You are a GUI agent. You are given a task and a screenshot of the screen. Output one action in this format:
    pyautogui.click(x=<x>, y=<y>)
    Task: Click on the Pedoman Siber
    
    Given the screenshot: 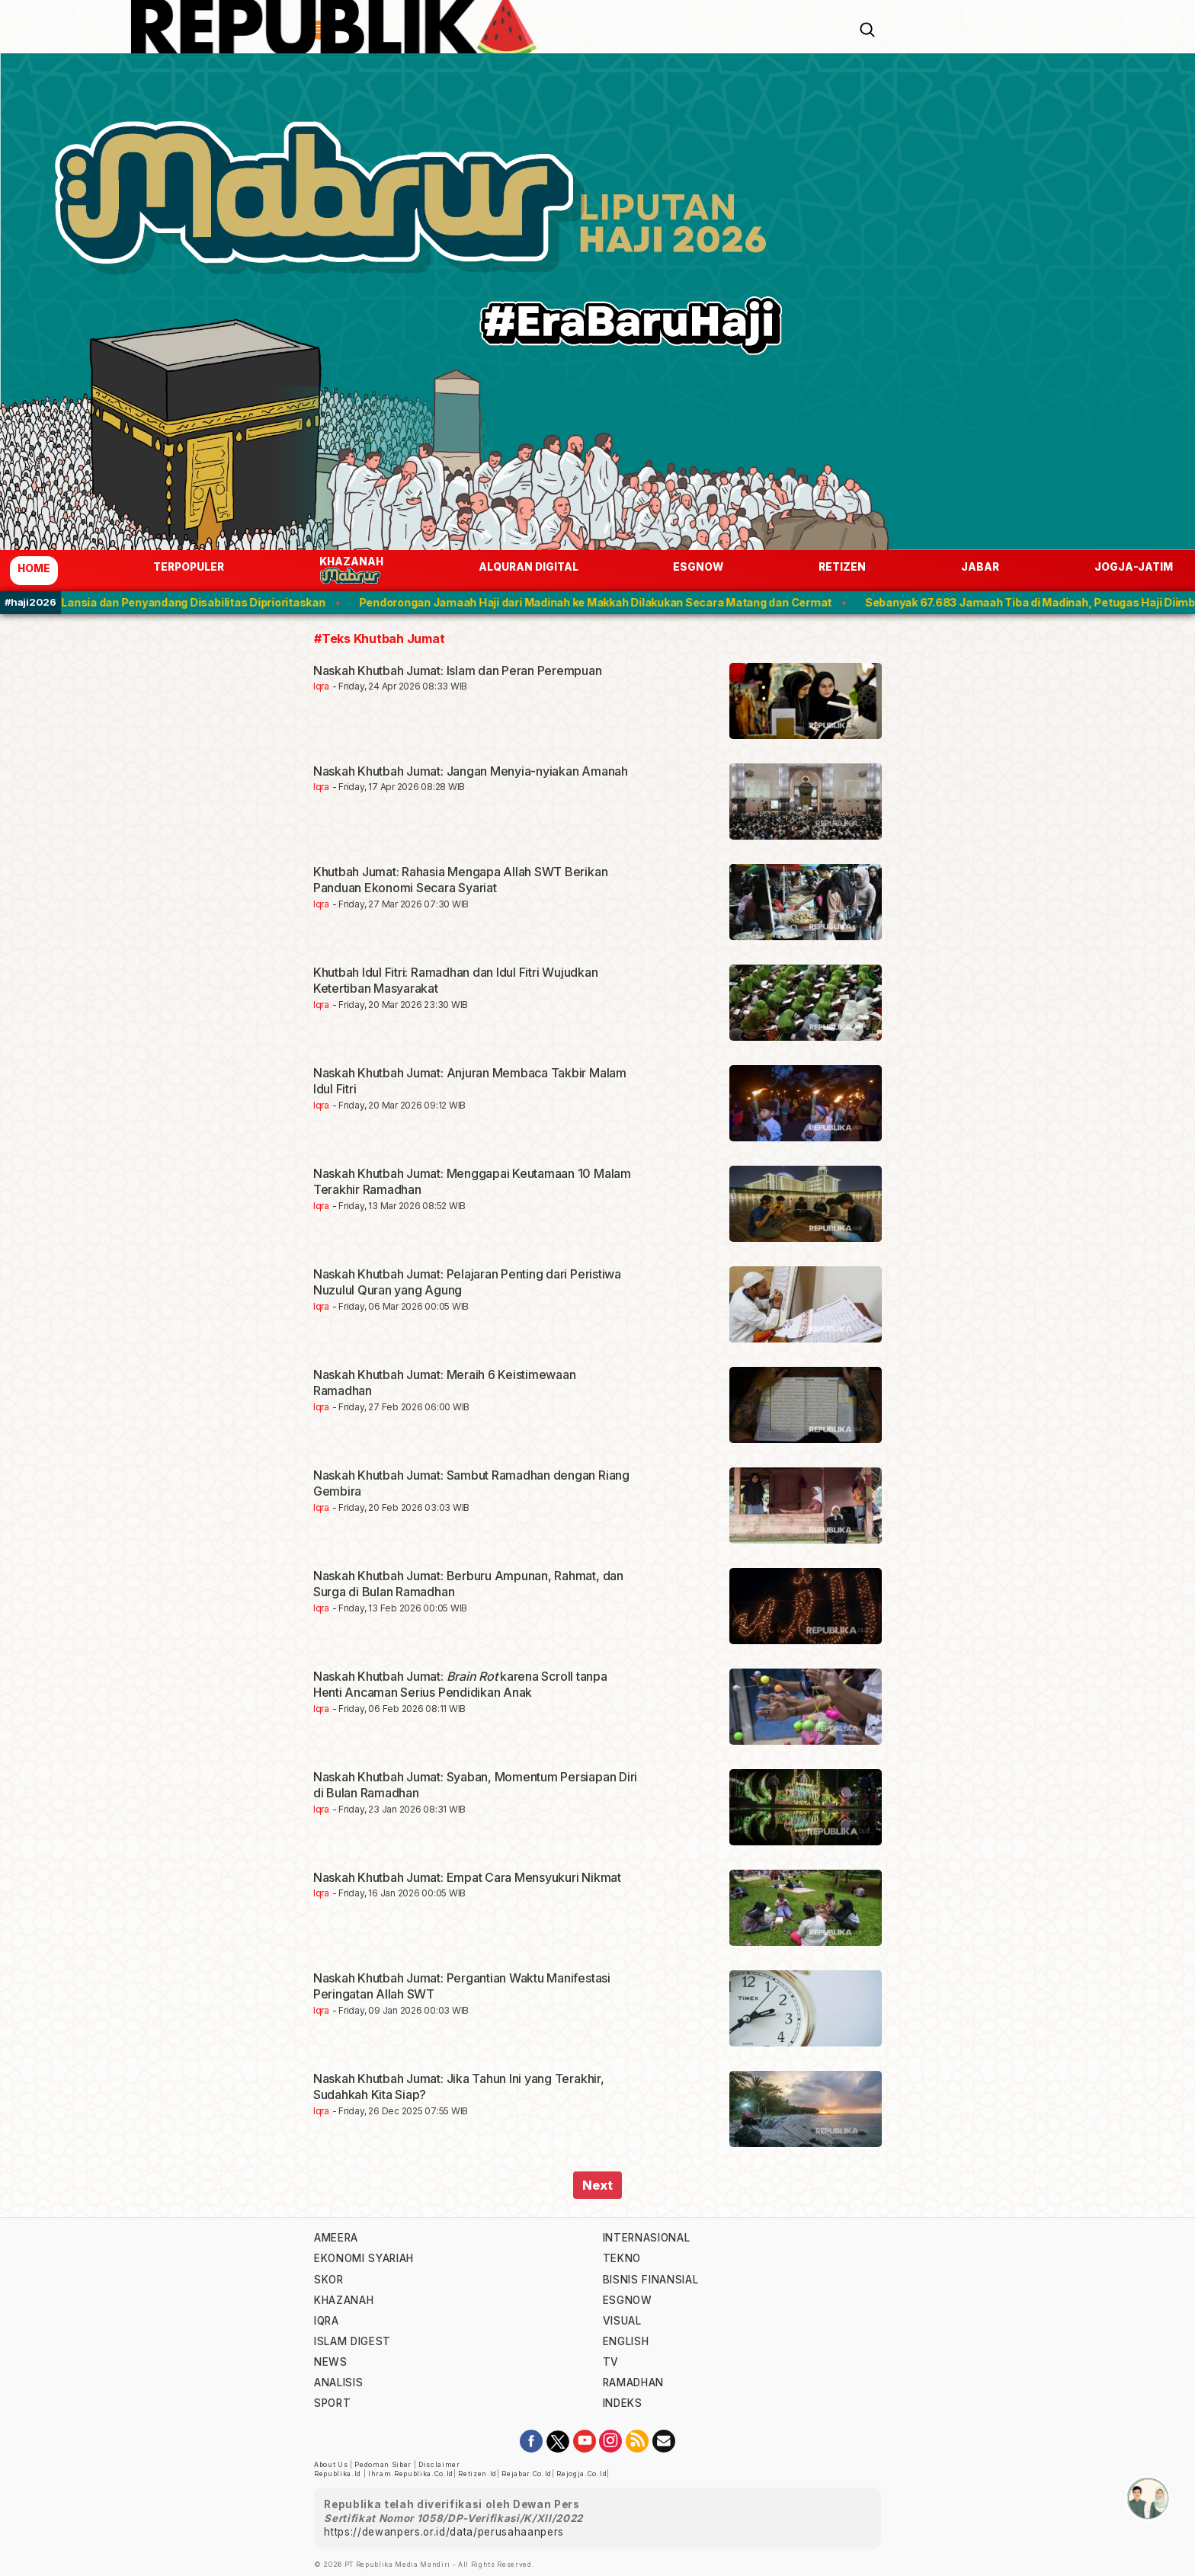 What is the action you would take?
    pyautogui.click(x=383, y=2465)
    